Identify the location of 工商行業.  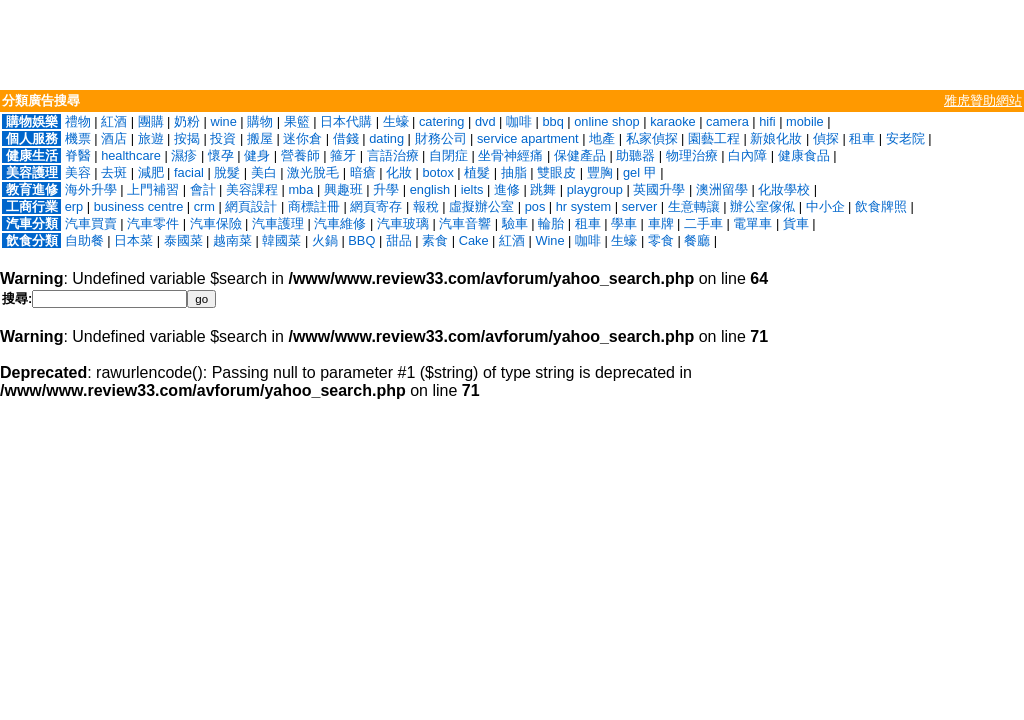
(31, 206).